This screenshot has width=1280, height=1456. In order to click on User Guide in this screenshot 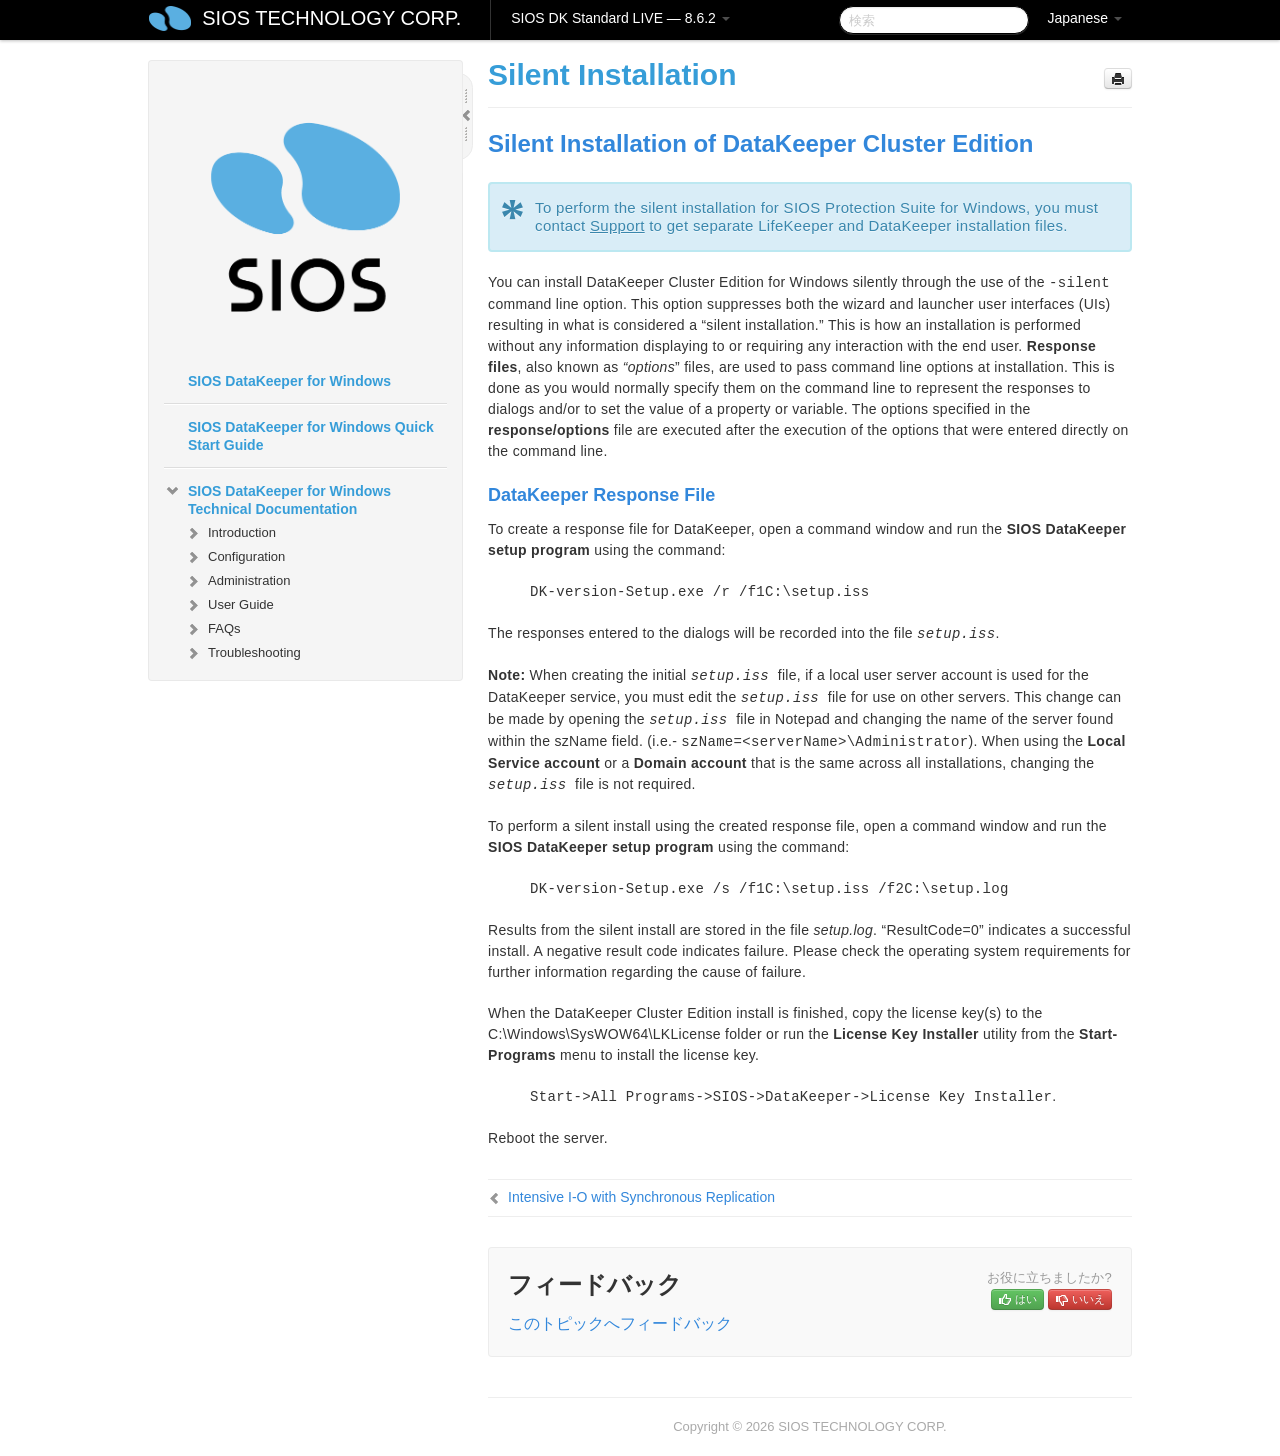, I will do `click(229, 605)`.